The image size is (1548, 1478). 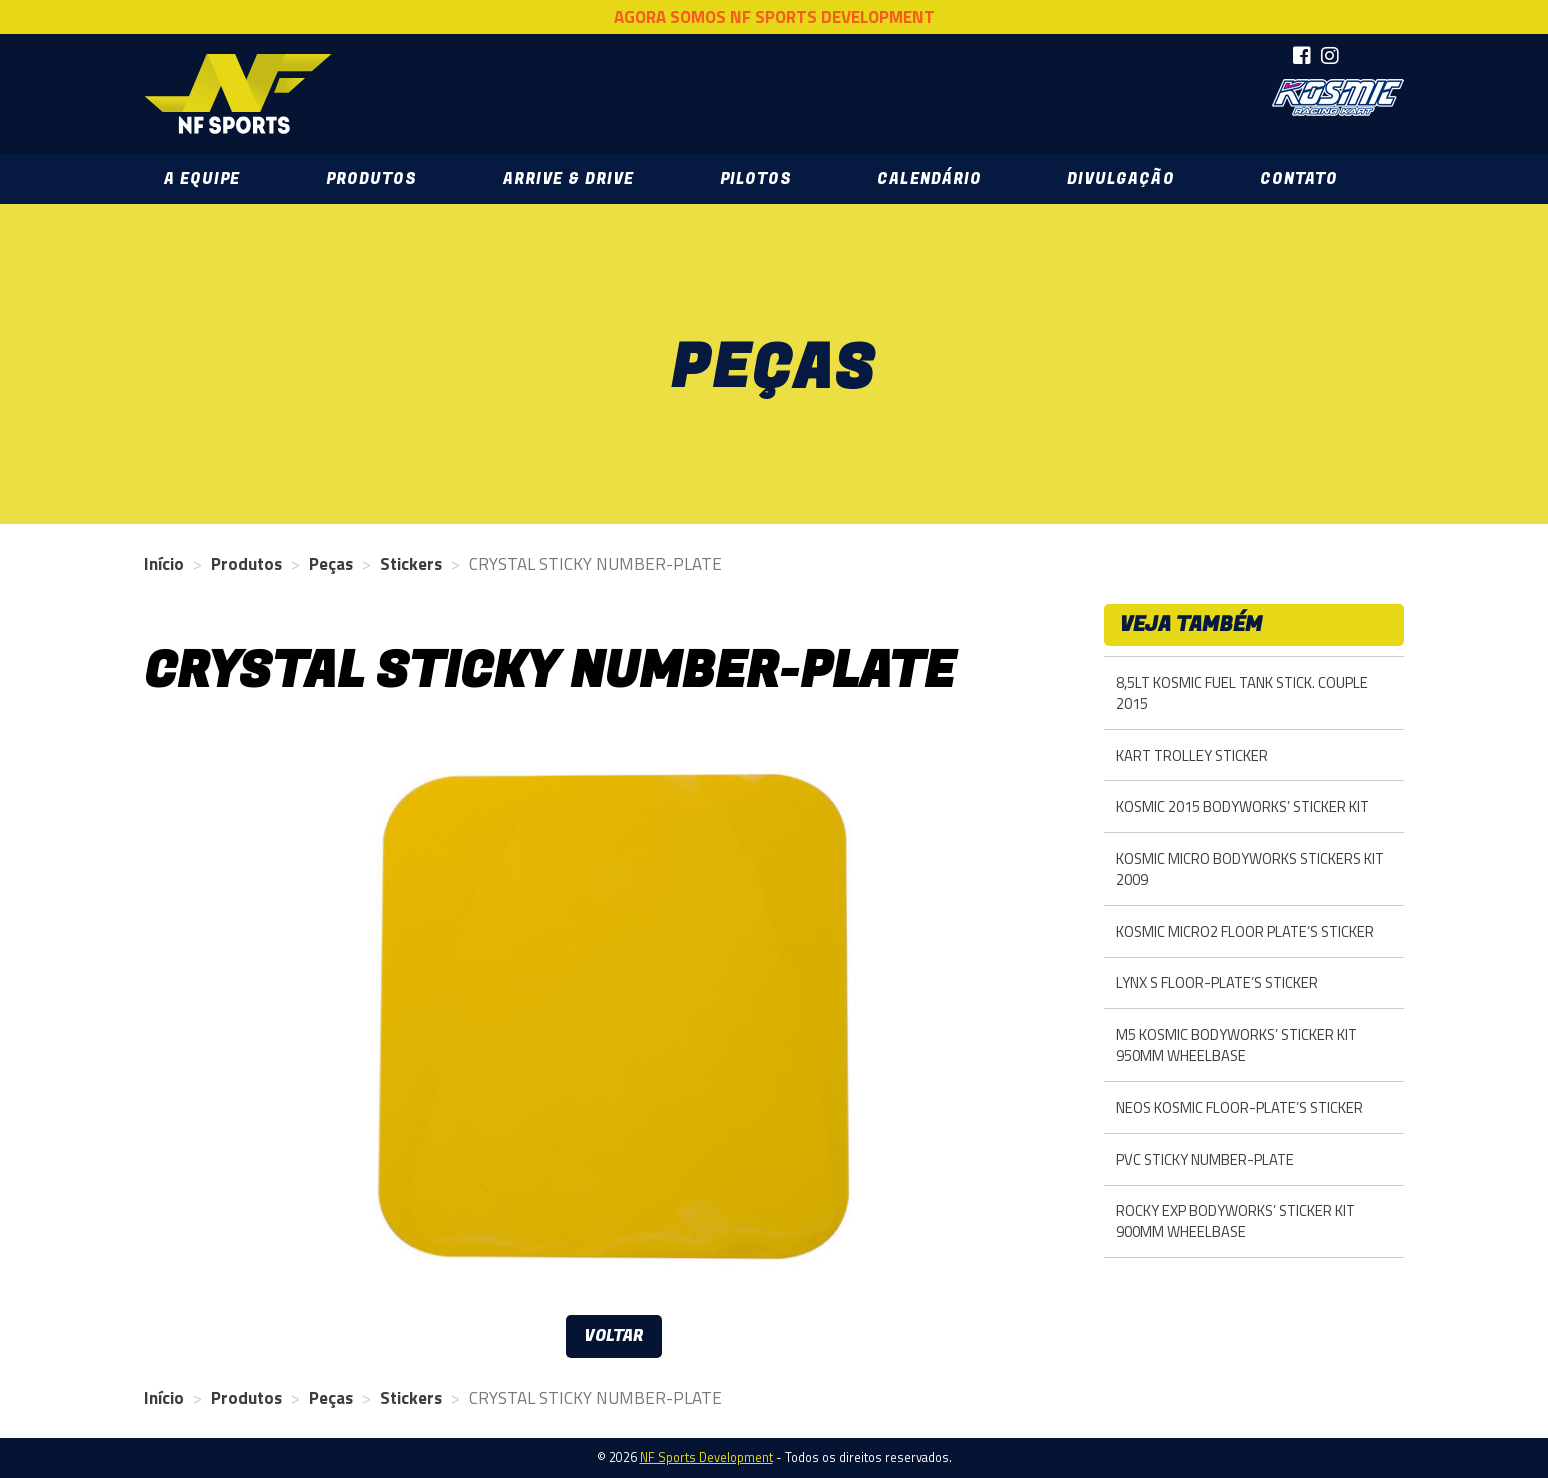 What do you see at coordinates (756, 179) in the screenshot?
I see `Pilotos` at bounding box center [756, 179].